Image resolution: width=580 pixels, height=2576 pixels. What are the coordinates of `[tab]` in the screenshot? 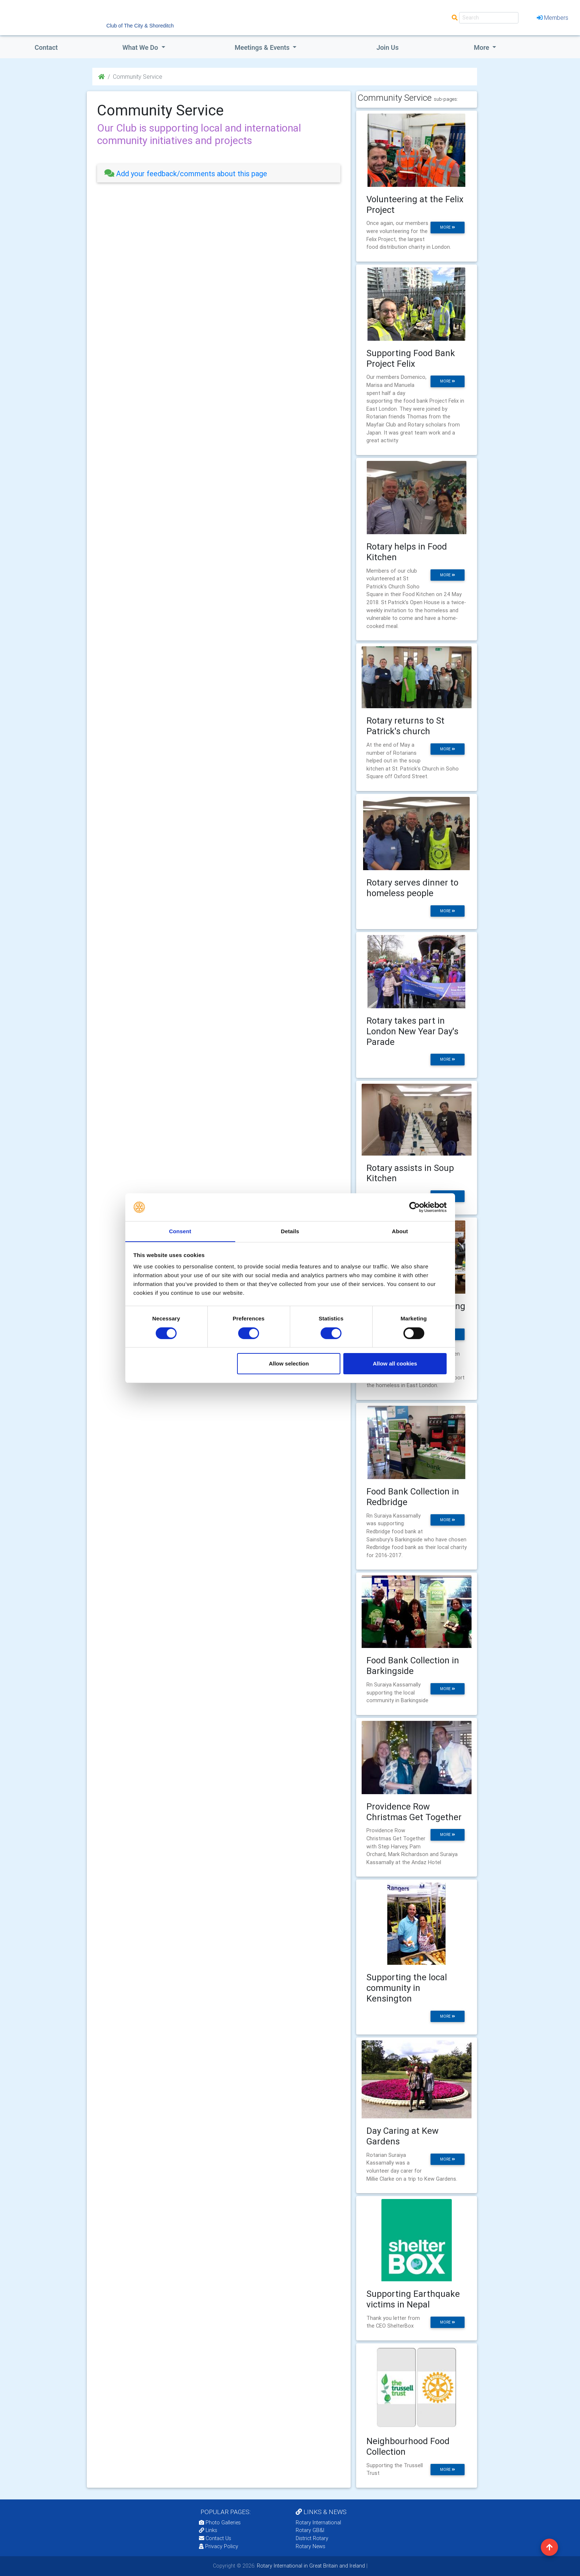 It's located at (218, 173).